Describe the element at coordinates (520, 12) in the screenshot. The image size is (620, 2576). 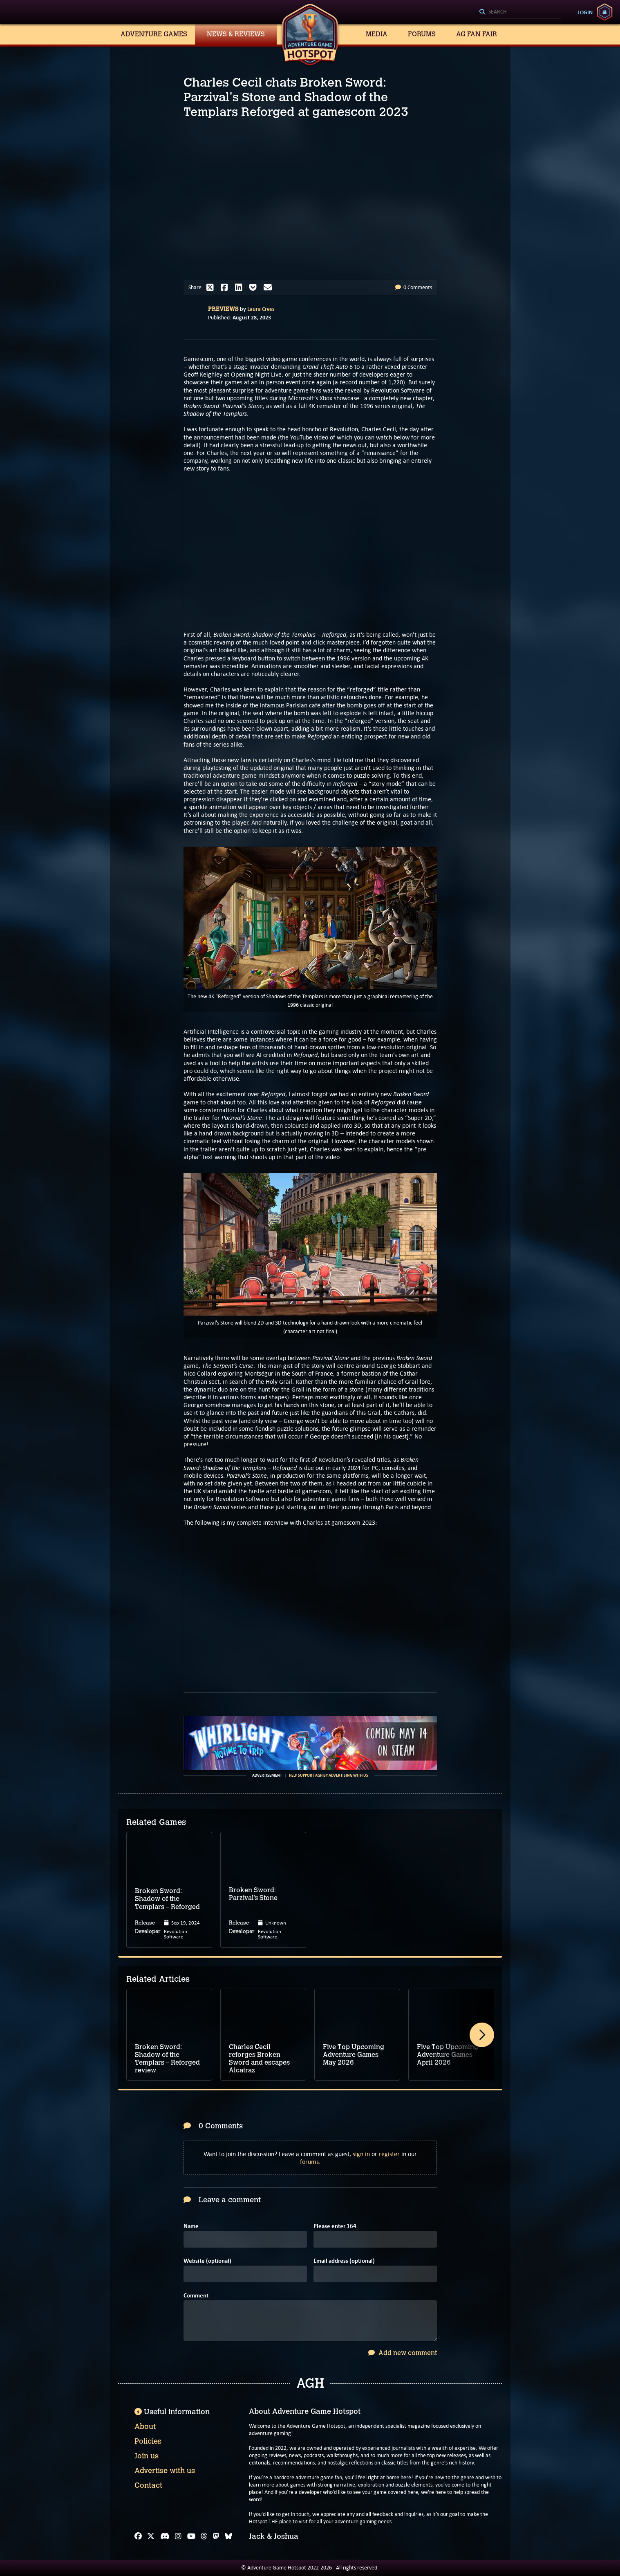
I see `[combobox]` at that location.